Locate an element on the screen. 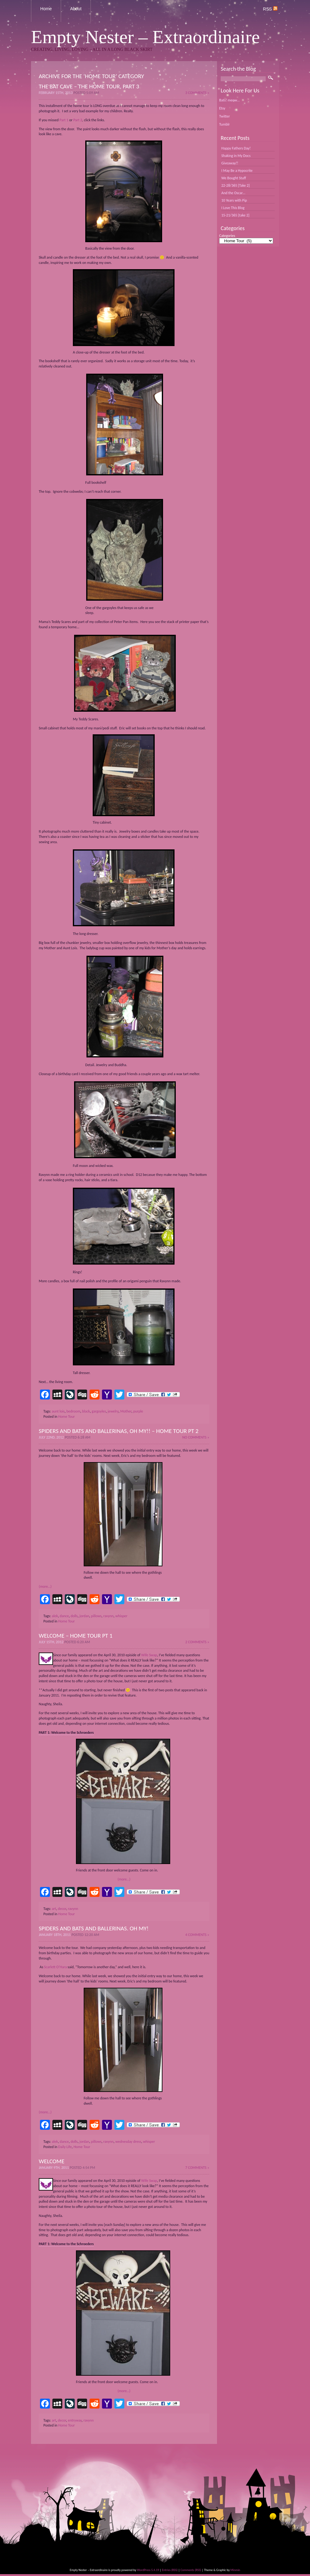 This screenshot has width=310, height=2576. aunt lois is located at coordinates (58, 1411).